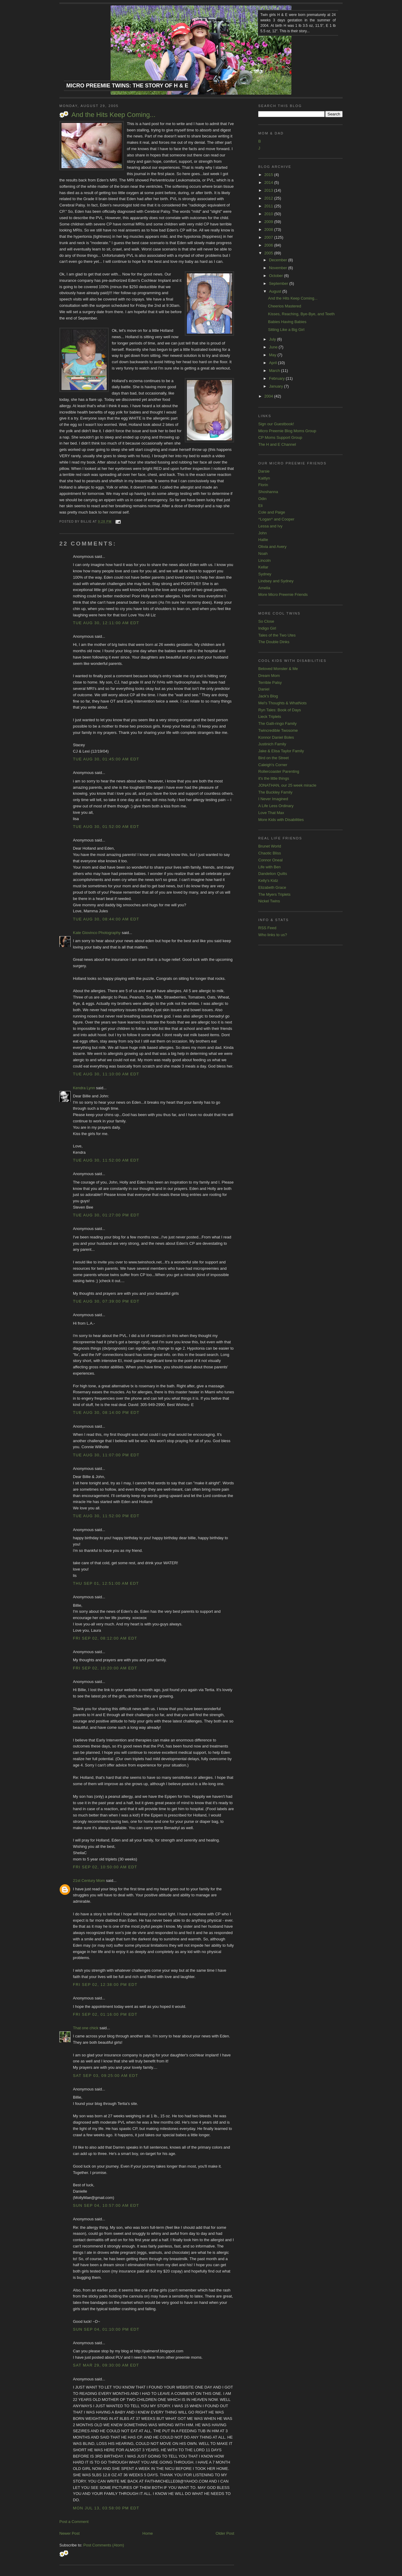 The width and height of the screenshot is (402, 2576). Describe the element at coordinates (279, 710) in the screenshot. I see `Ryn Tales: Book of Days` at that location.